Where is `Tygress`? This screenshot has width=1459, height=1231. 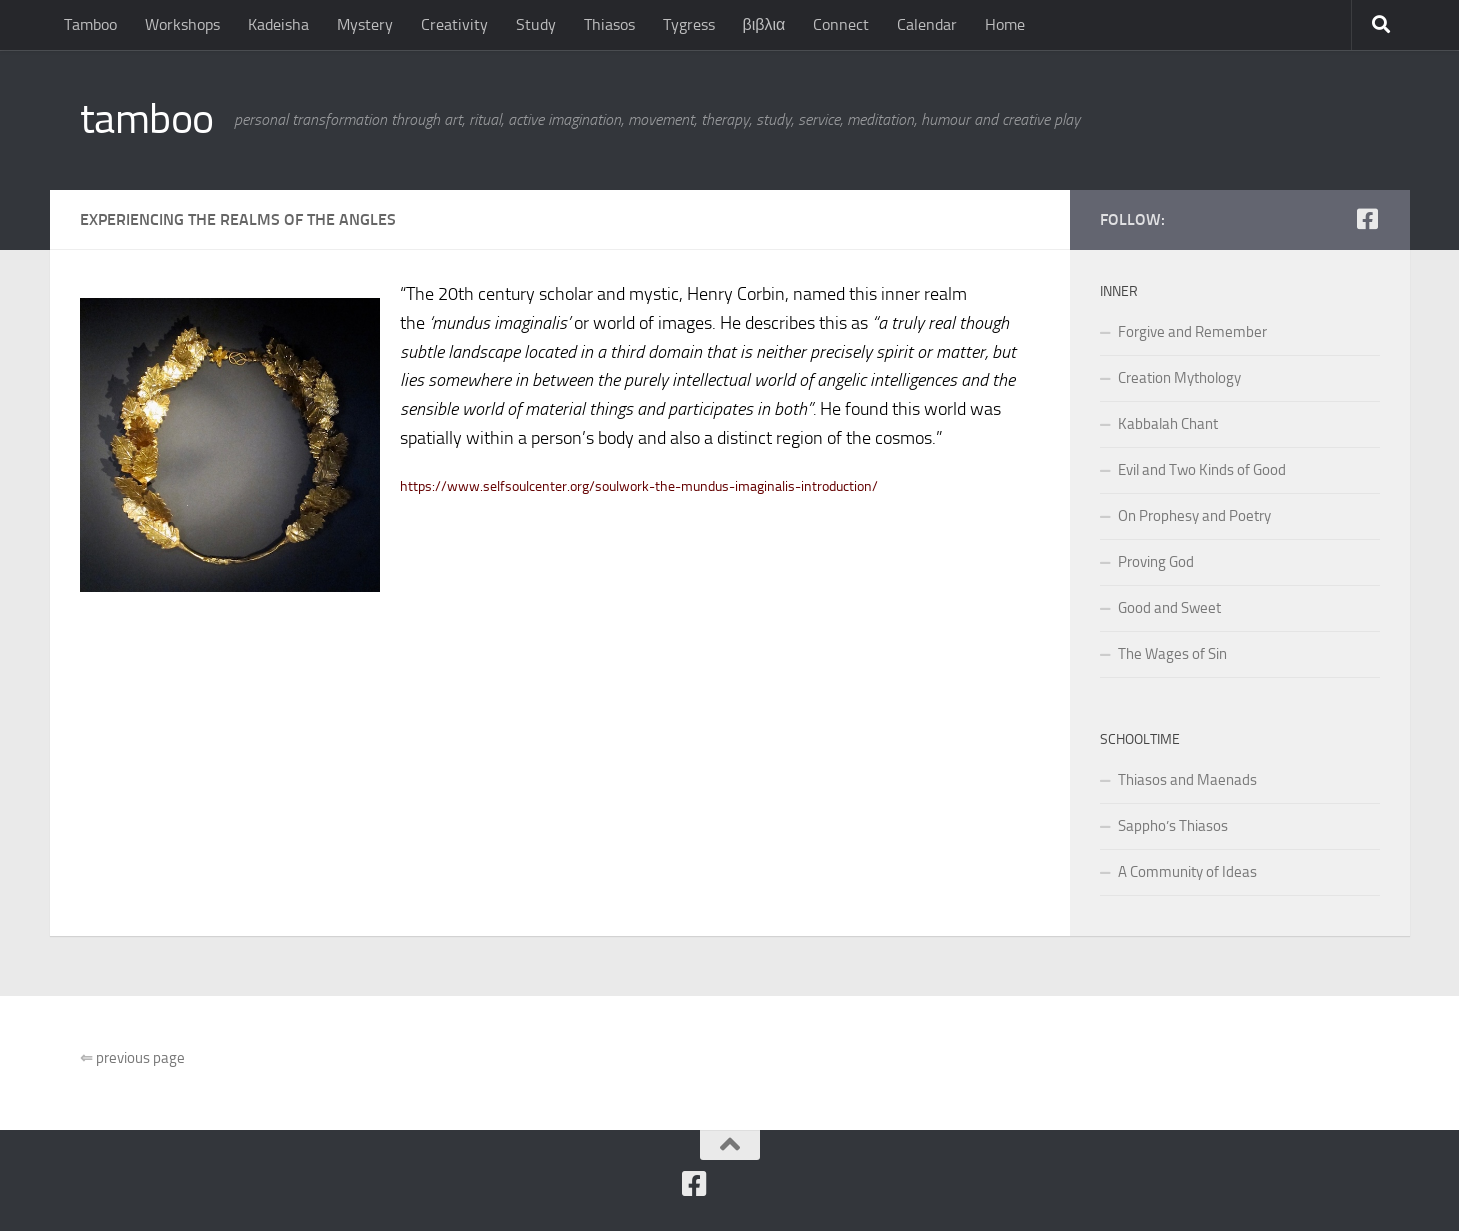
Tygress is located at coordinates (689, 24).